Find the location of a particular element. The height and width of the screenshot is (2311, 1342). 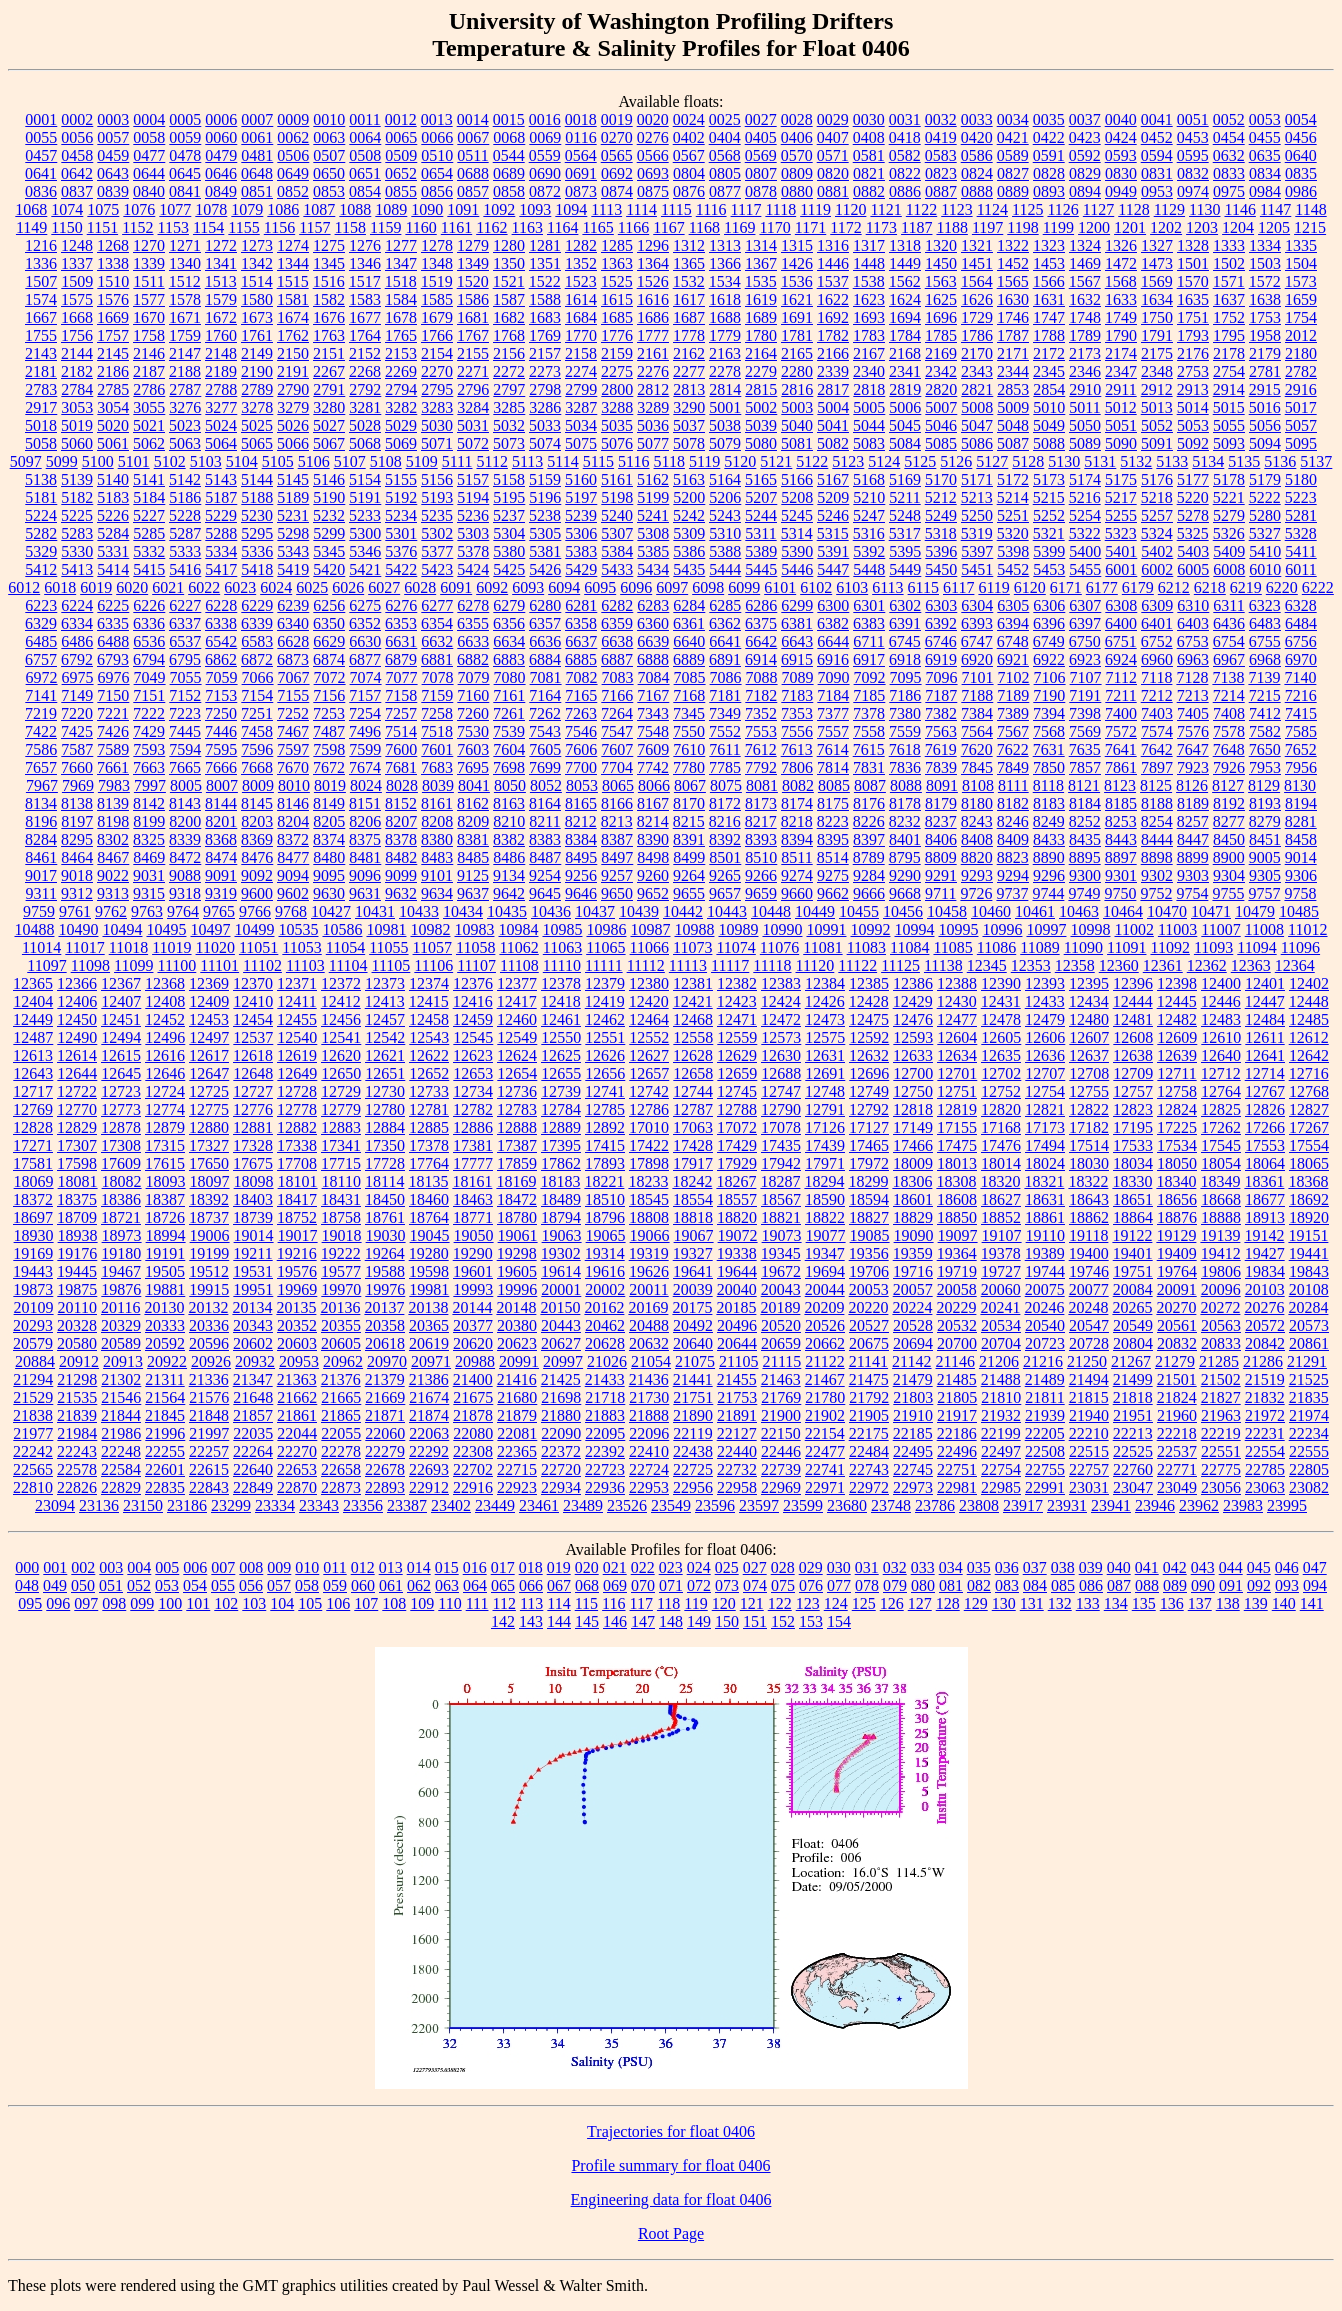

070 is located at coordinates (643, 1585).